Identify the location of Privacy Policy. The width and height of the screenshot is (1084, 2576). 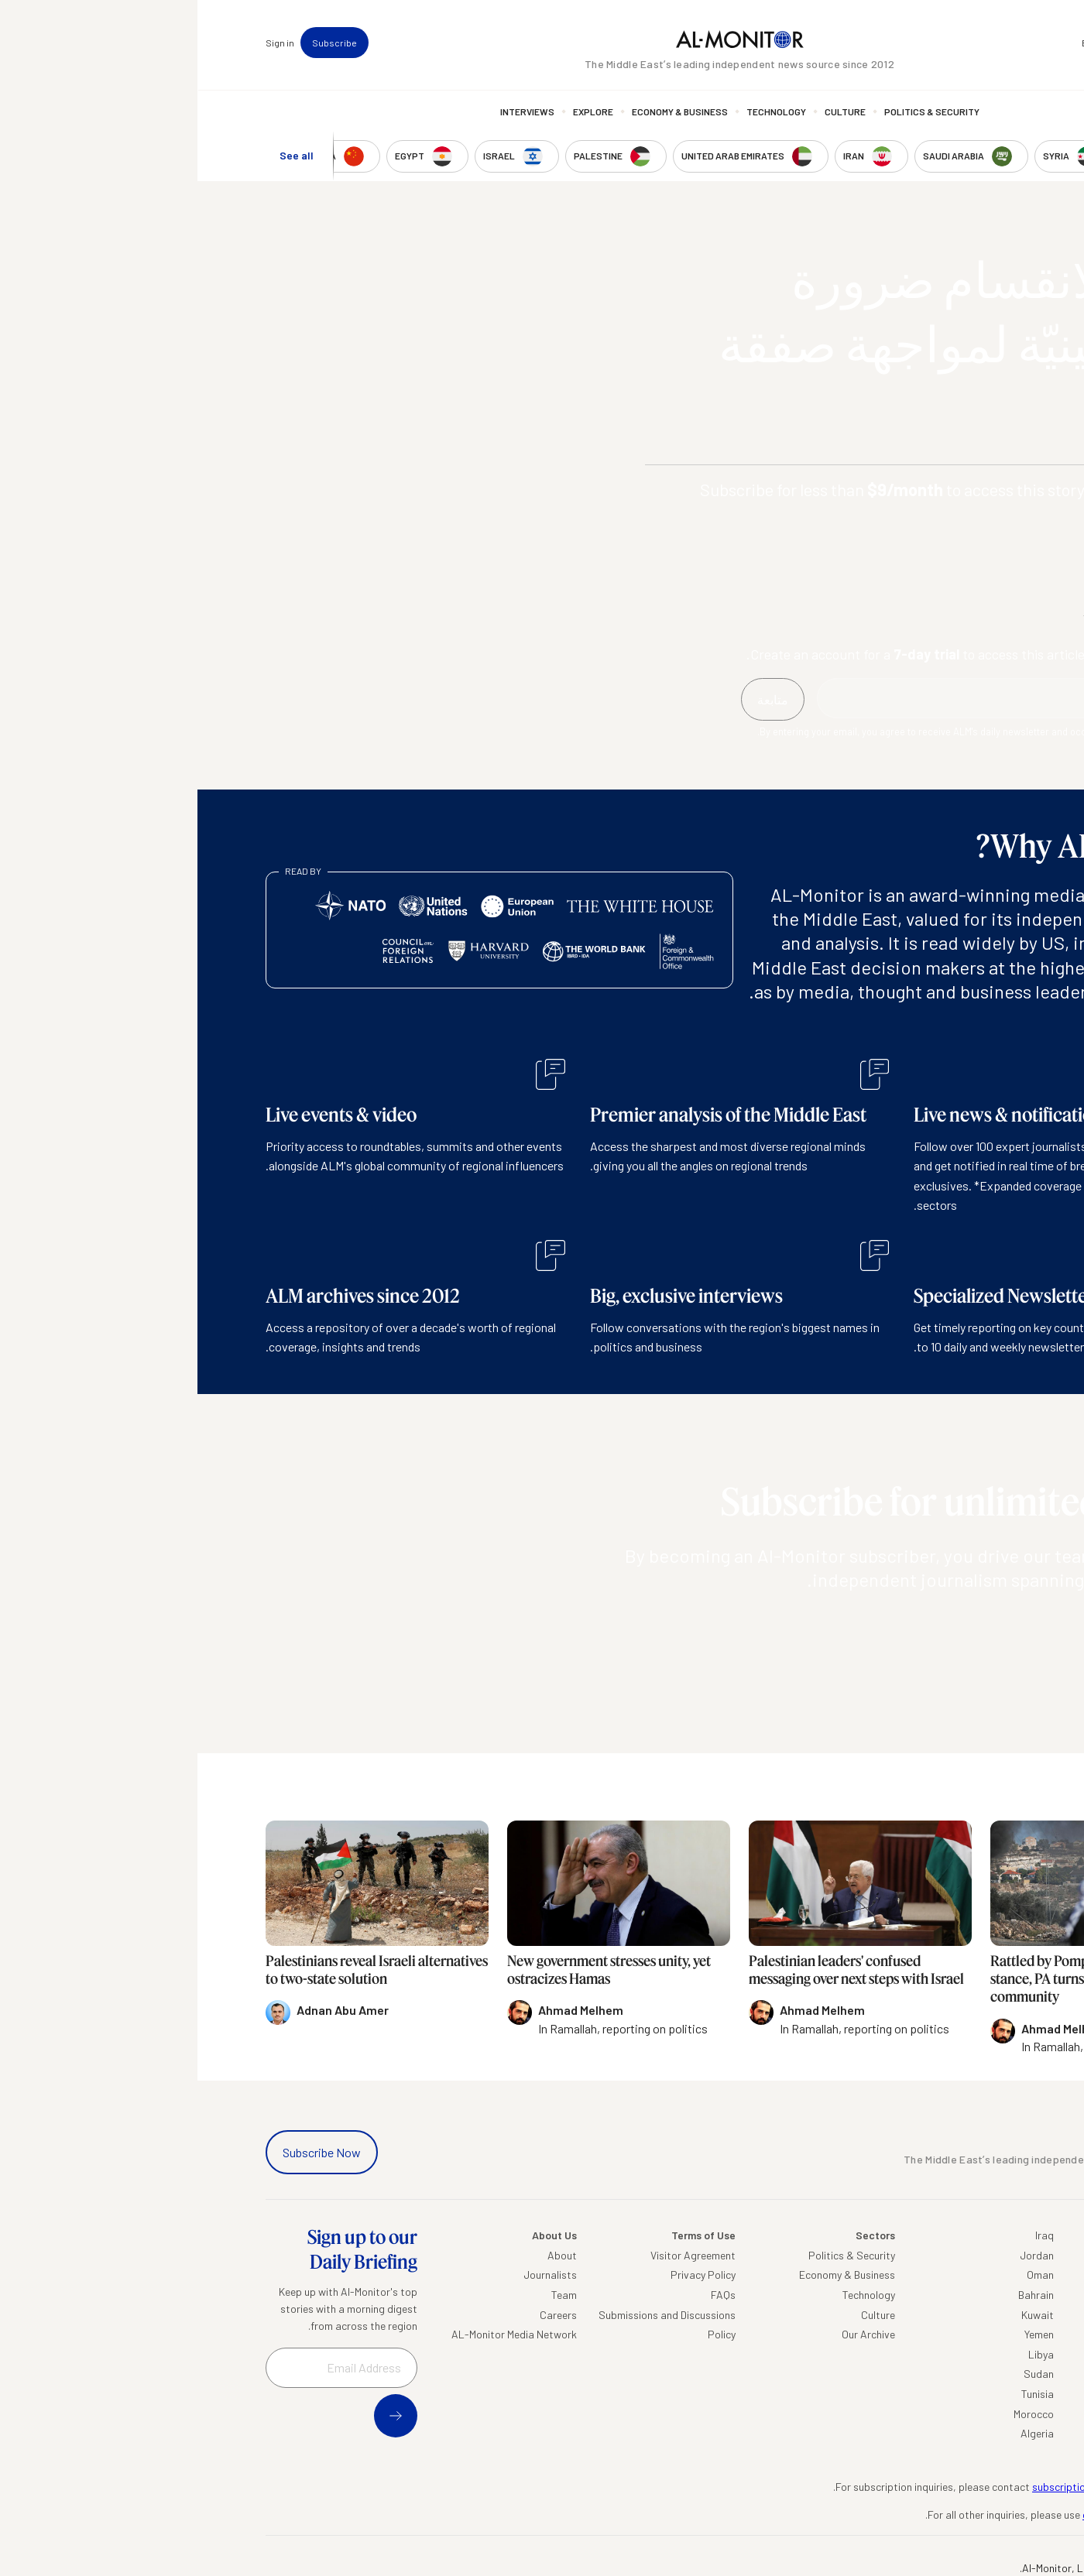
(505, 2274).